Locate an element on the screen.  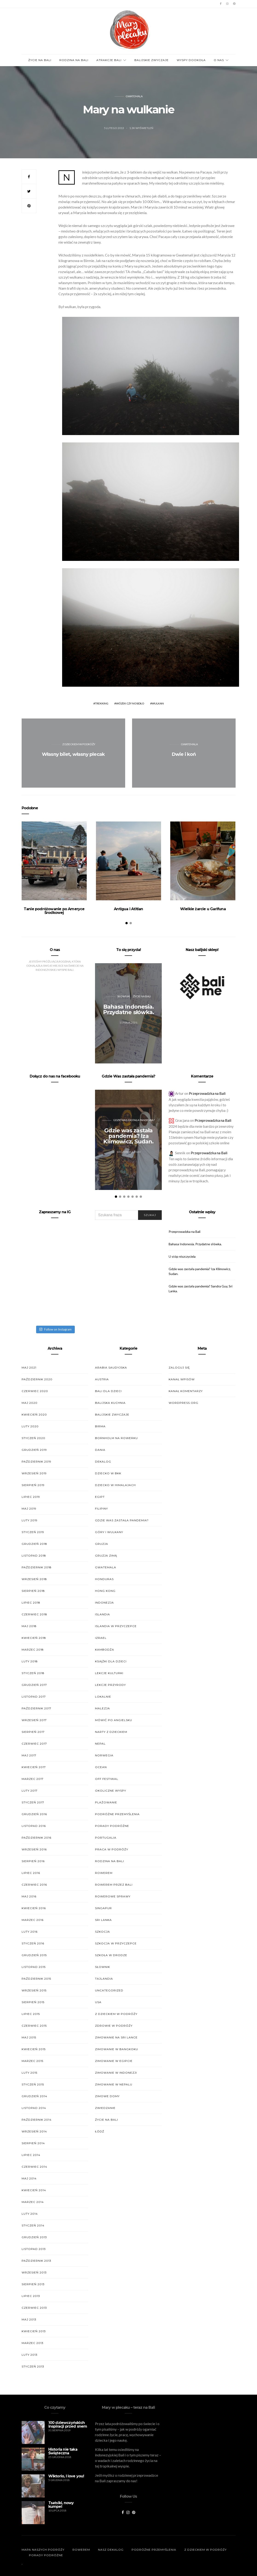
Bornholm na rowerku is located at coordinates (116, 1438).